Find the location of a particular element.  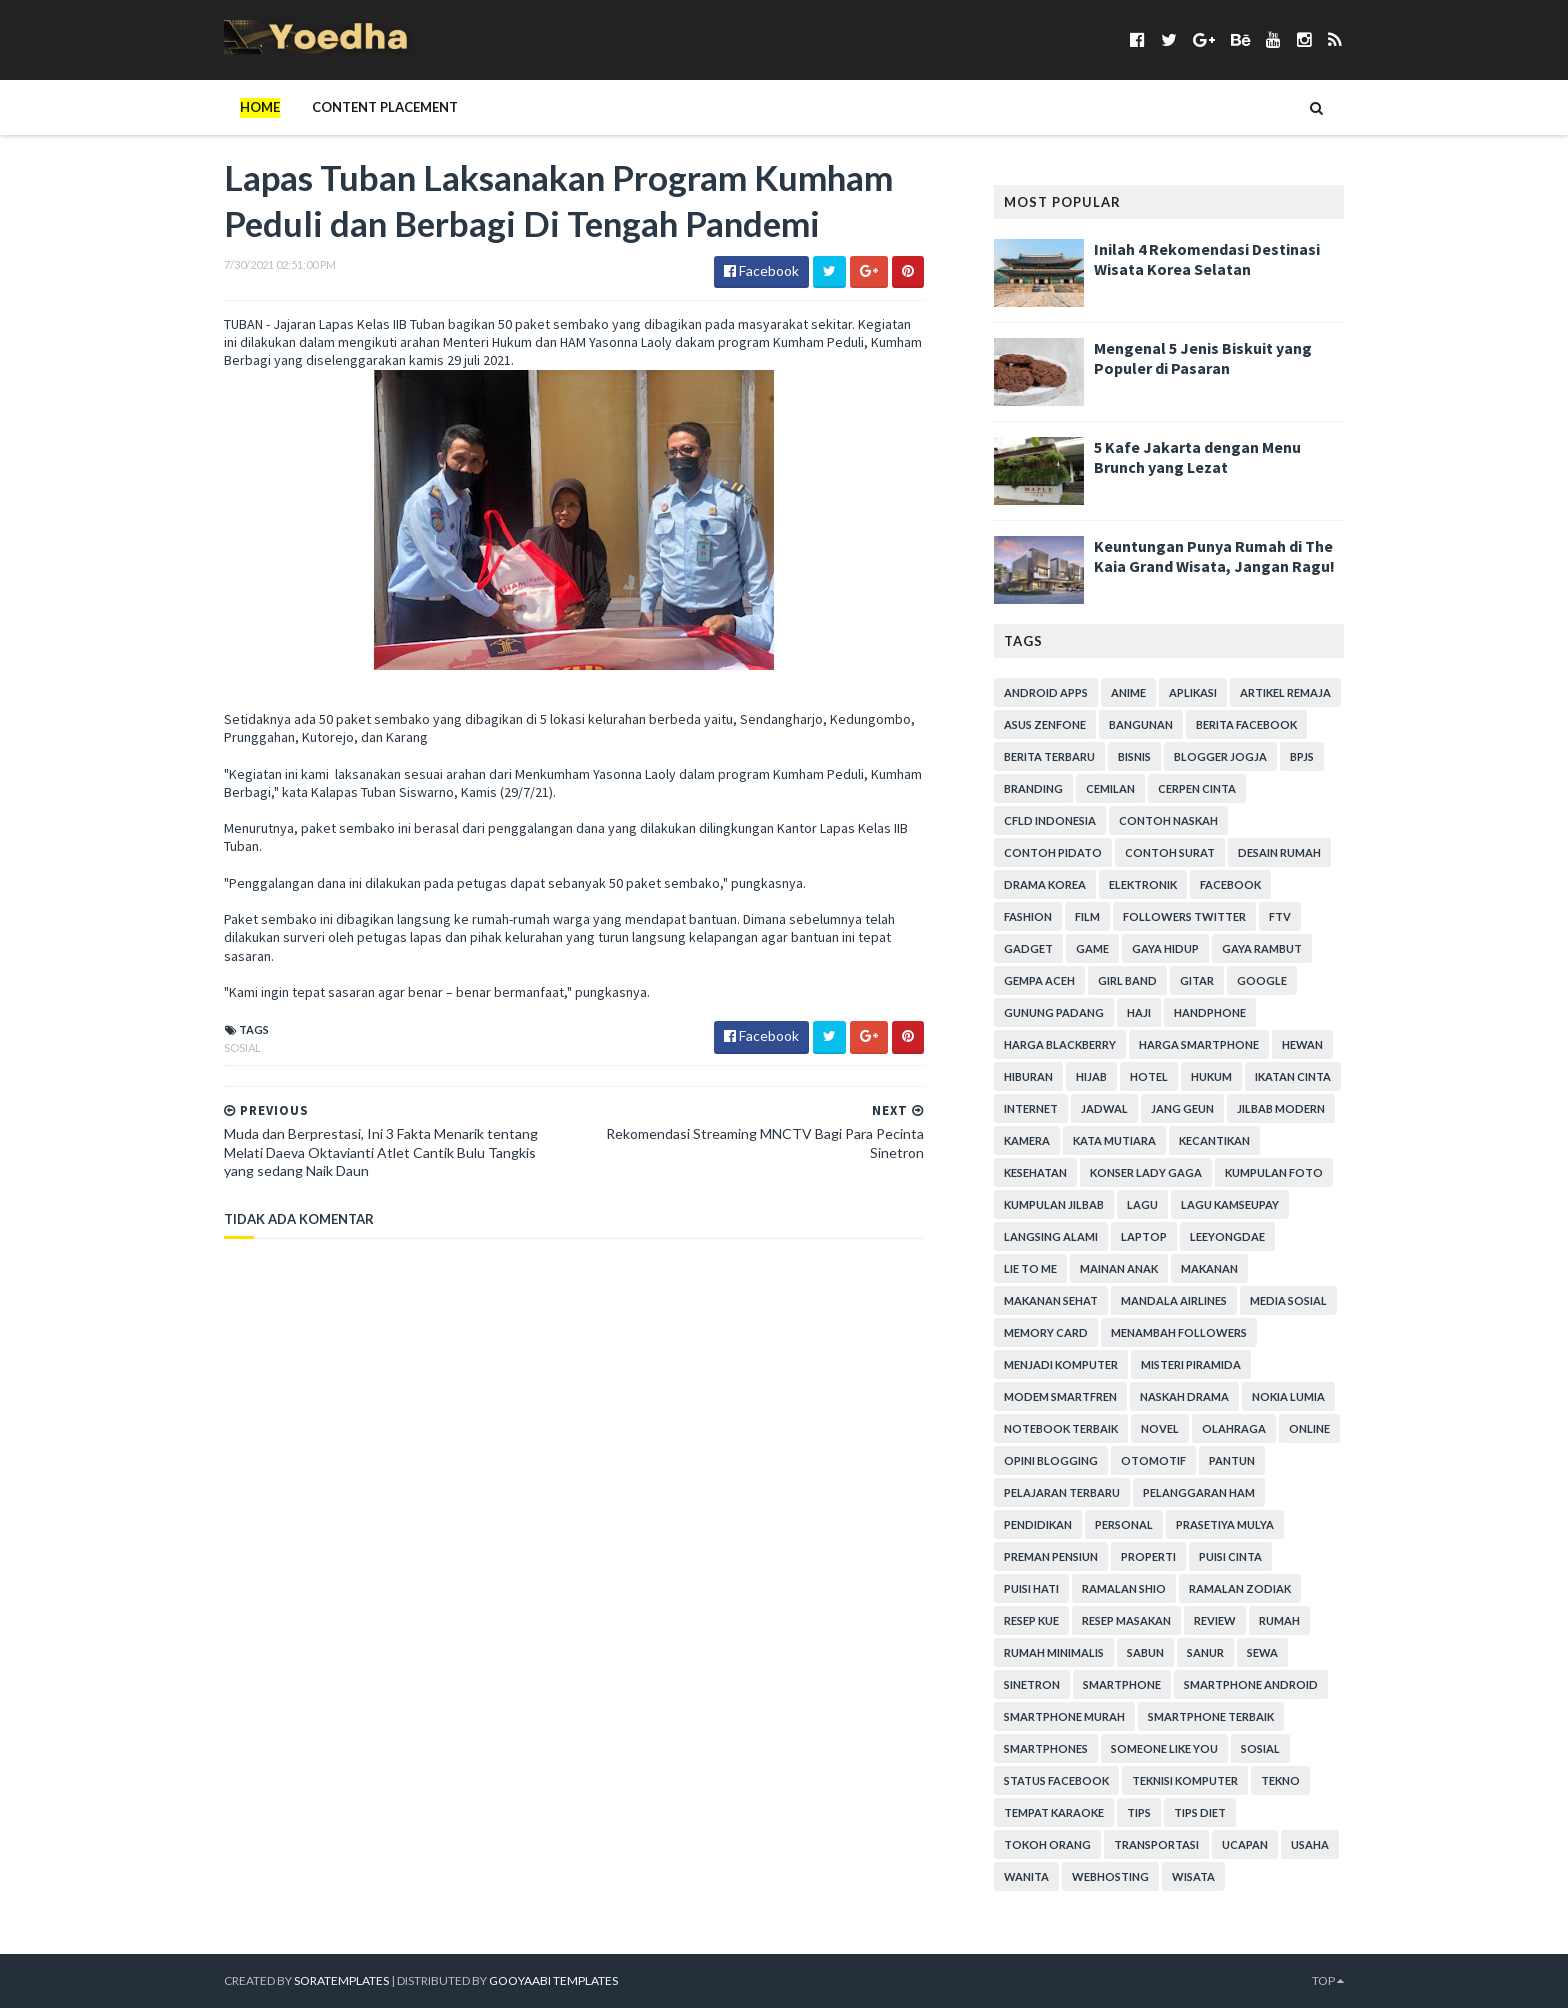

Rumah Minimalis is located at coordinates (1054, 1652).